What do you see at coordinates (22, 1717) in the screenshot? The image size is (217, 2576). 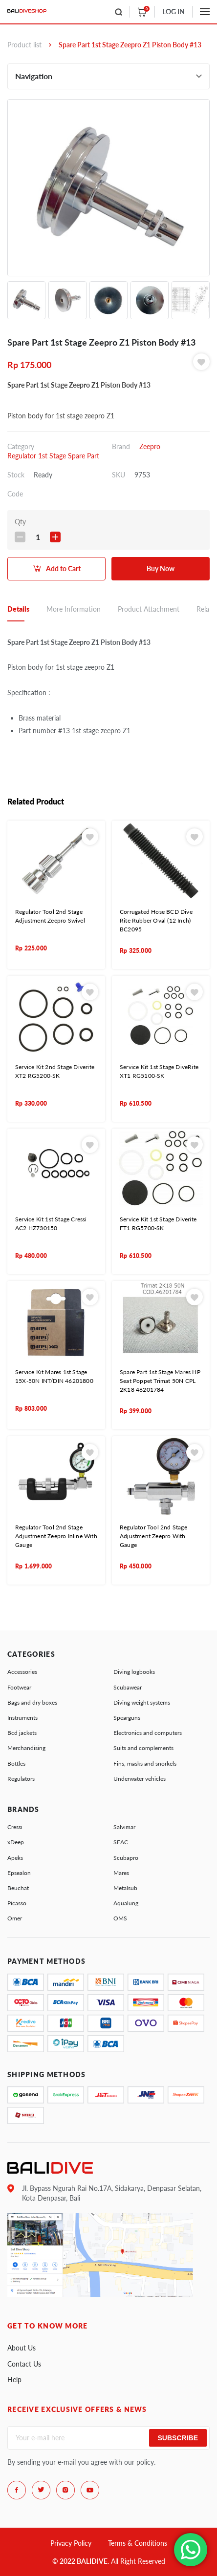 I see `Instruments` at bounding box center [22, 1717].